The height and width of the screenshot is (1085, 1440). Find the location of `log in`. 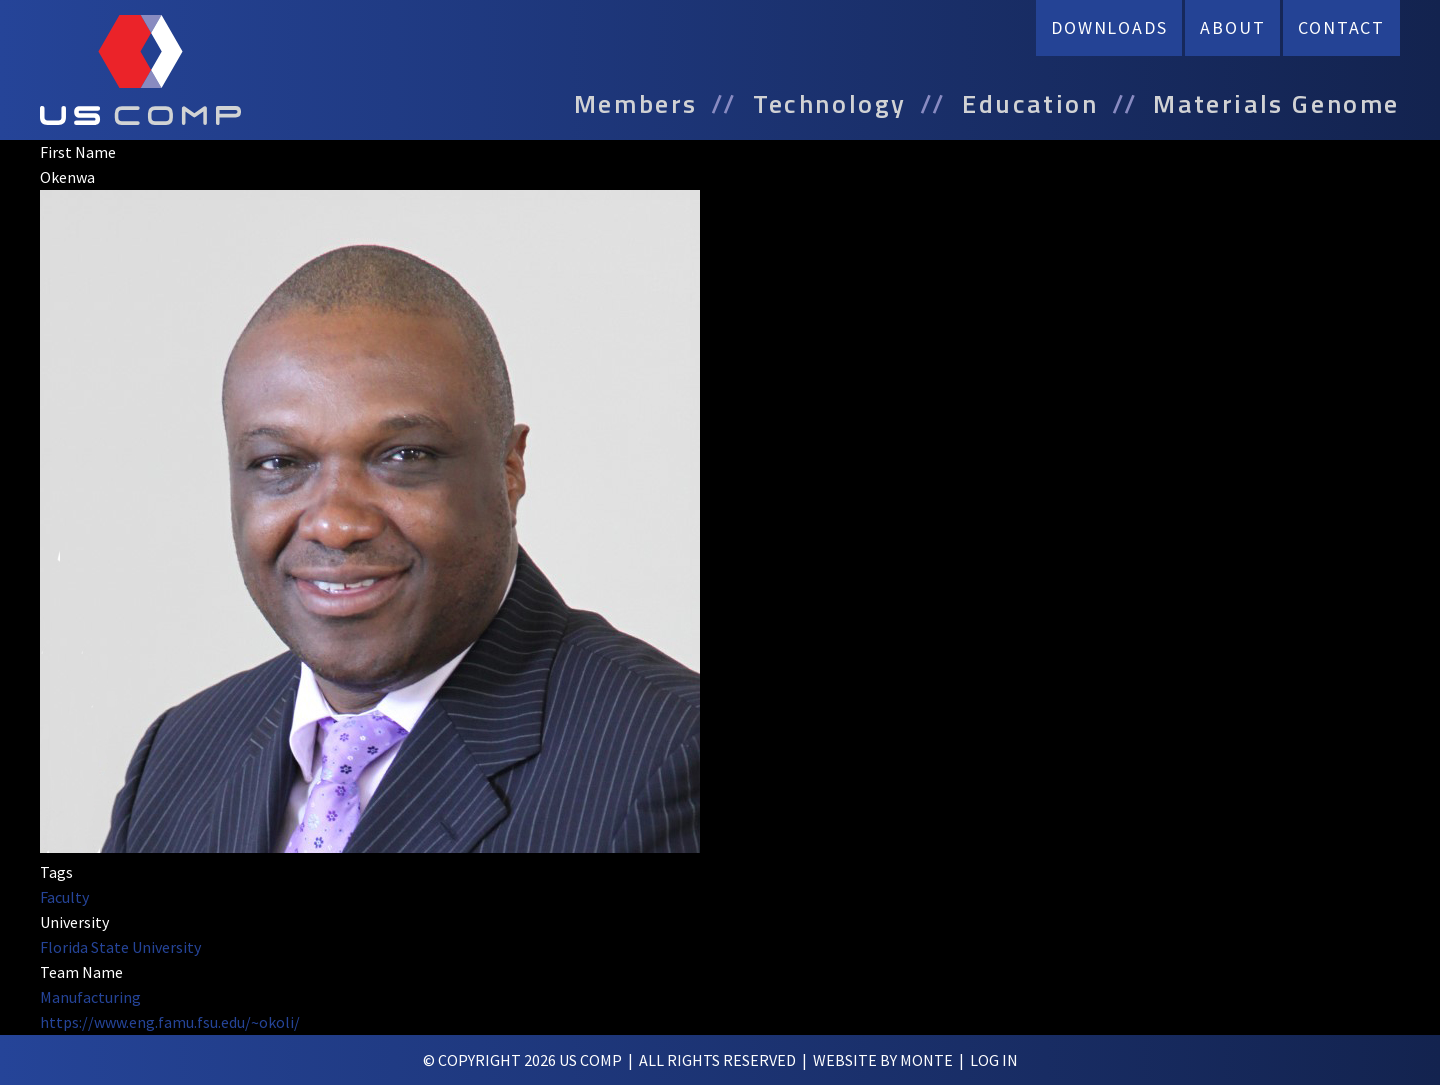

log in is located at coordinates (994, 1060).